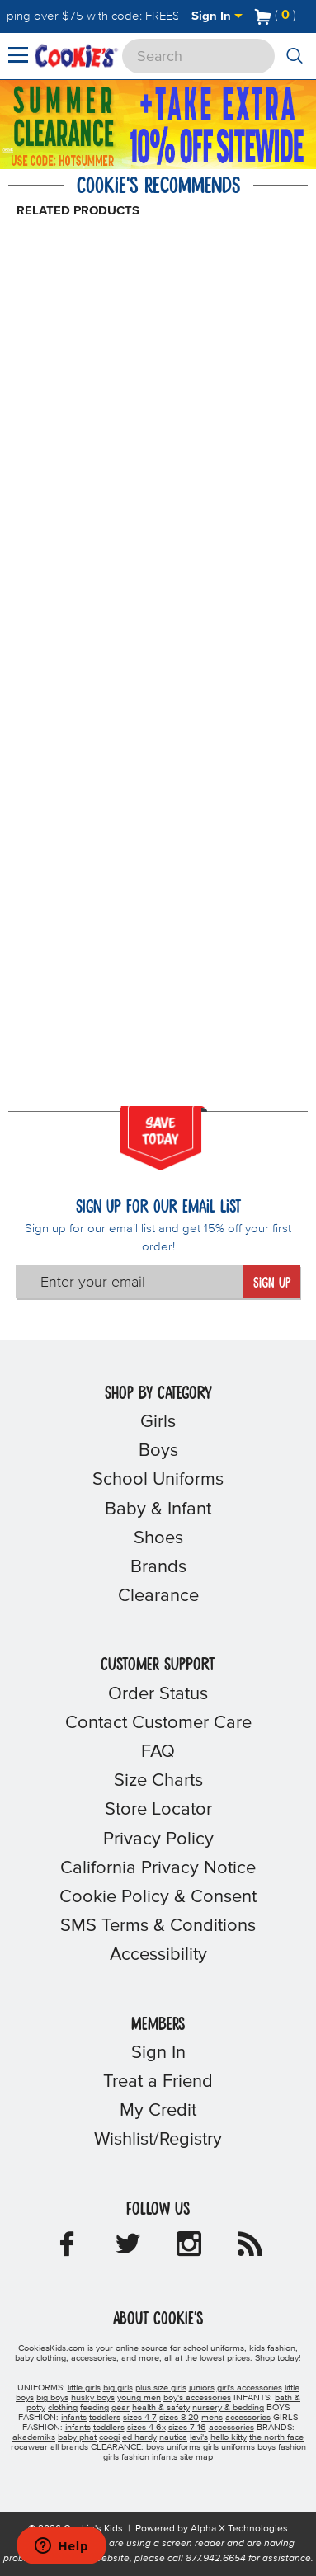 The image size is (316, 2576). What do you see at coordinates (229, 2447) in the screenshot?
I see `girls uniforms` at bounding box center [229, 2447].